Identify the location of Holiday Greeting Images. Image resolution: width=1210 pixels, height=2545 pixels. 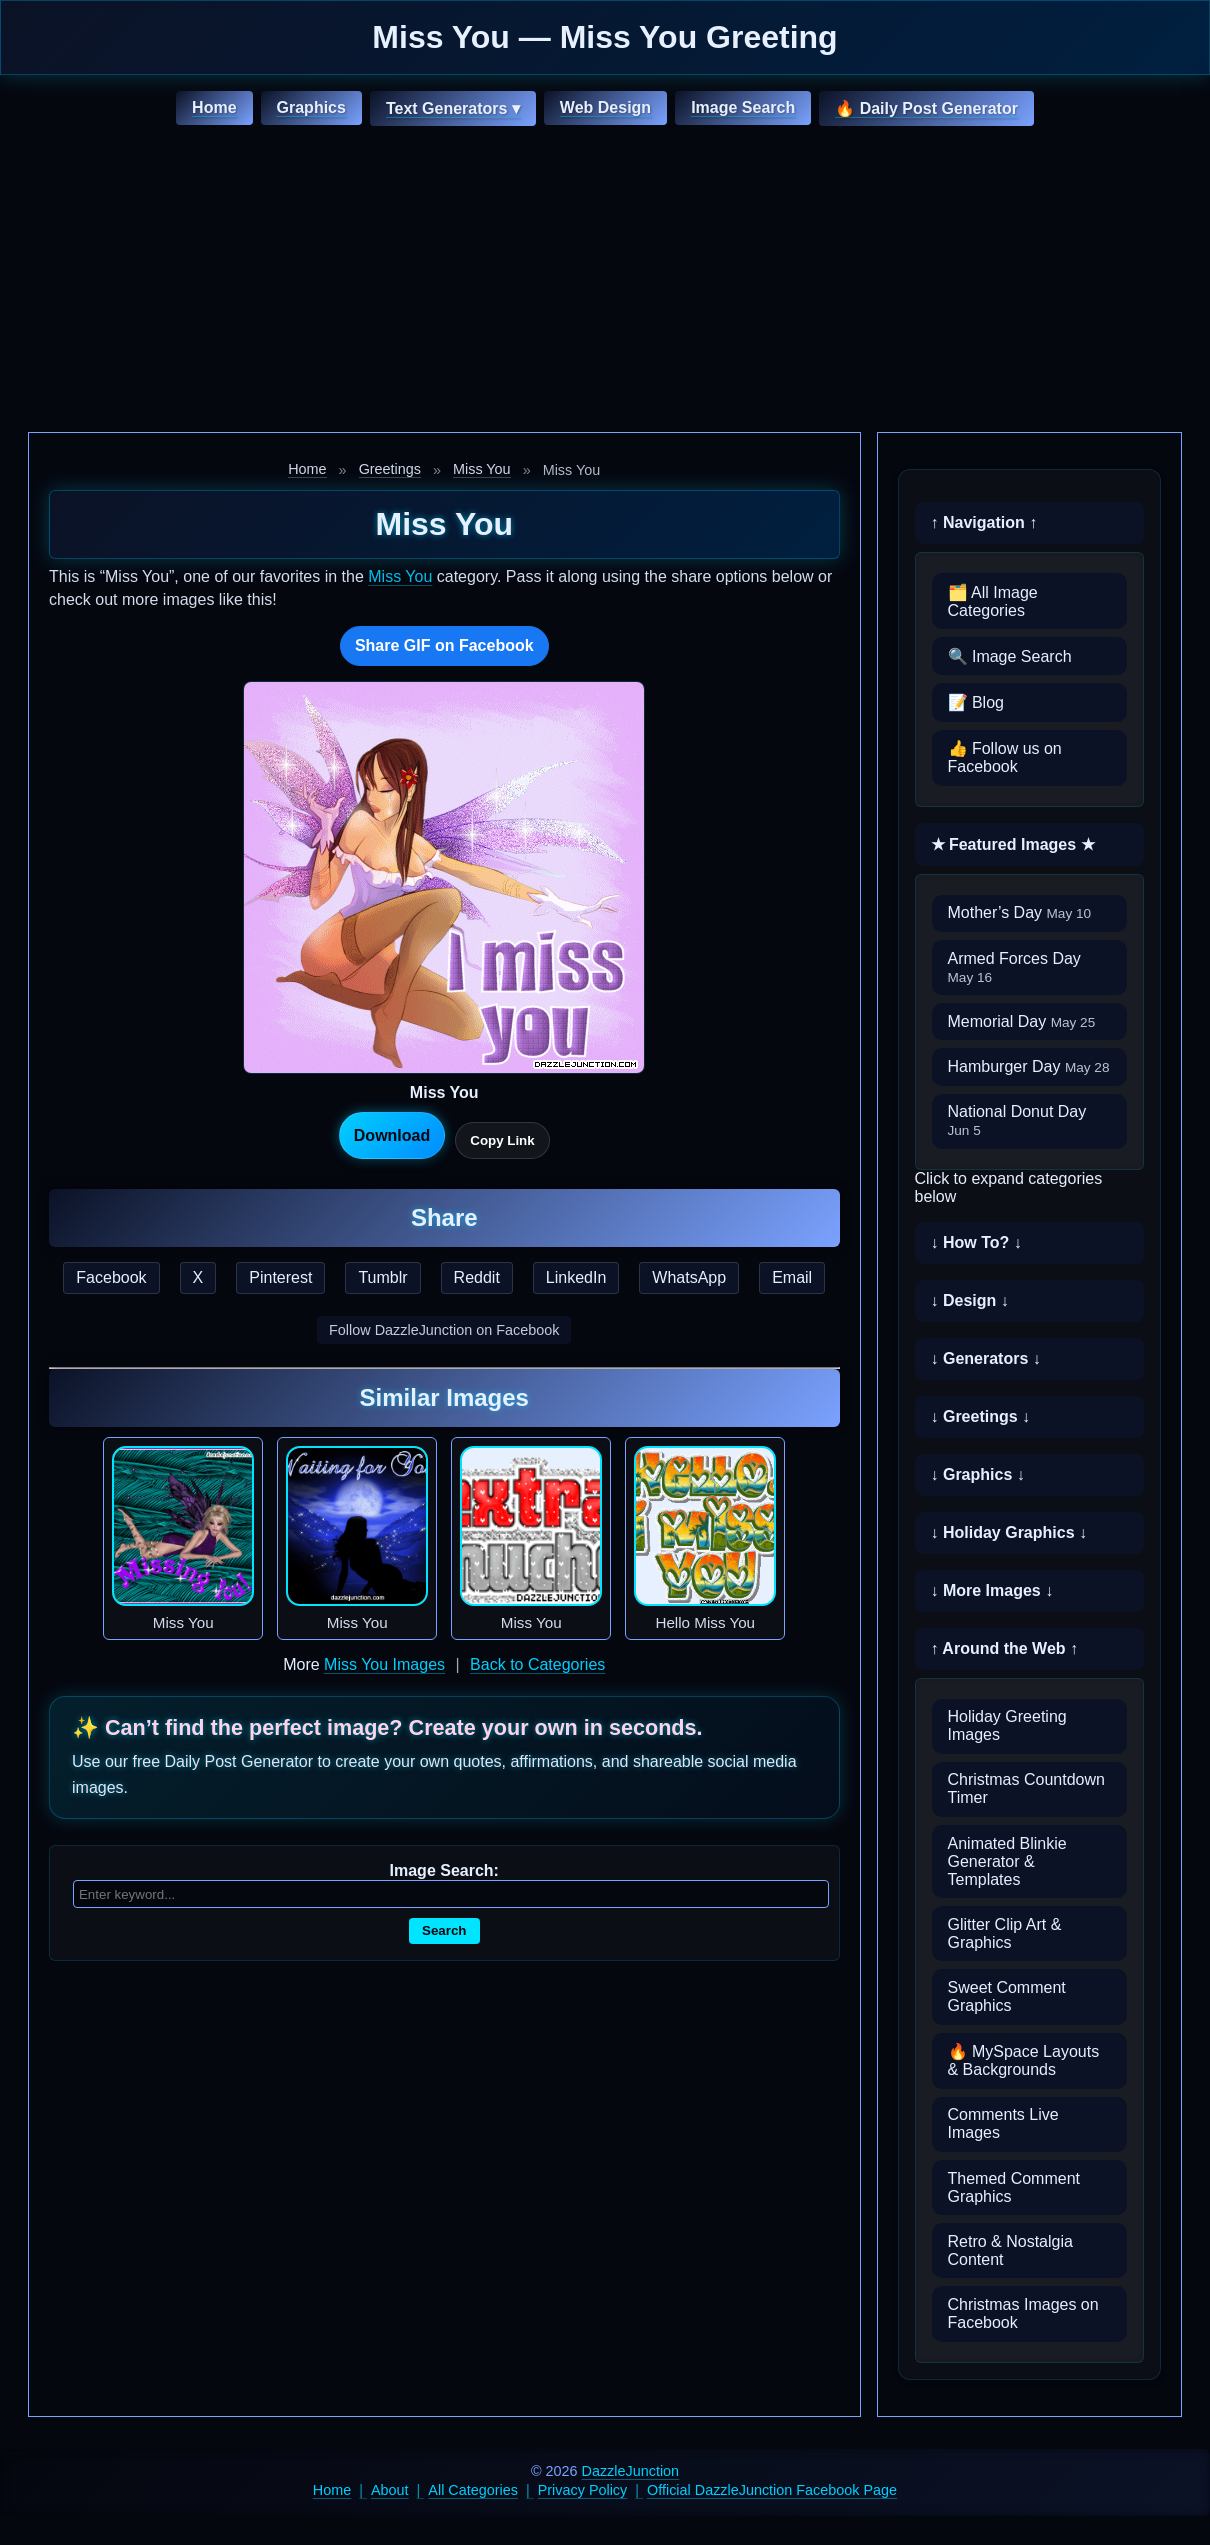
(1007, 1725).